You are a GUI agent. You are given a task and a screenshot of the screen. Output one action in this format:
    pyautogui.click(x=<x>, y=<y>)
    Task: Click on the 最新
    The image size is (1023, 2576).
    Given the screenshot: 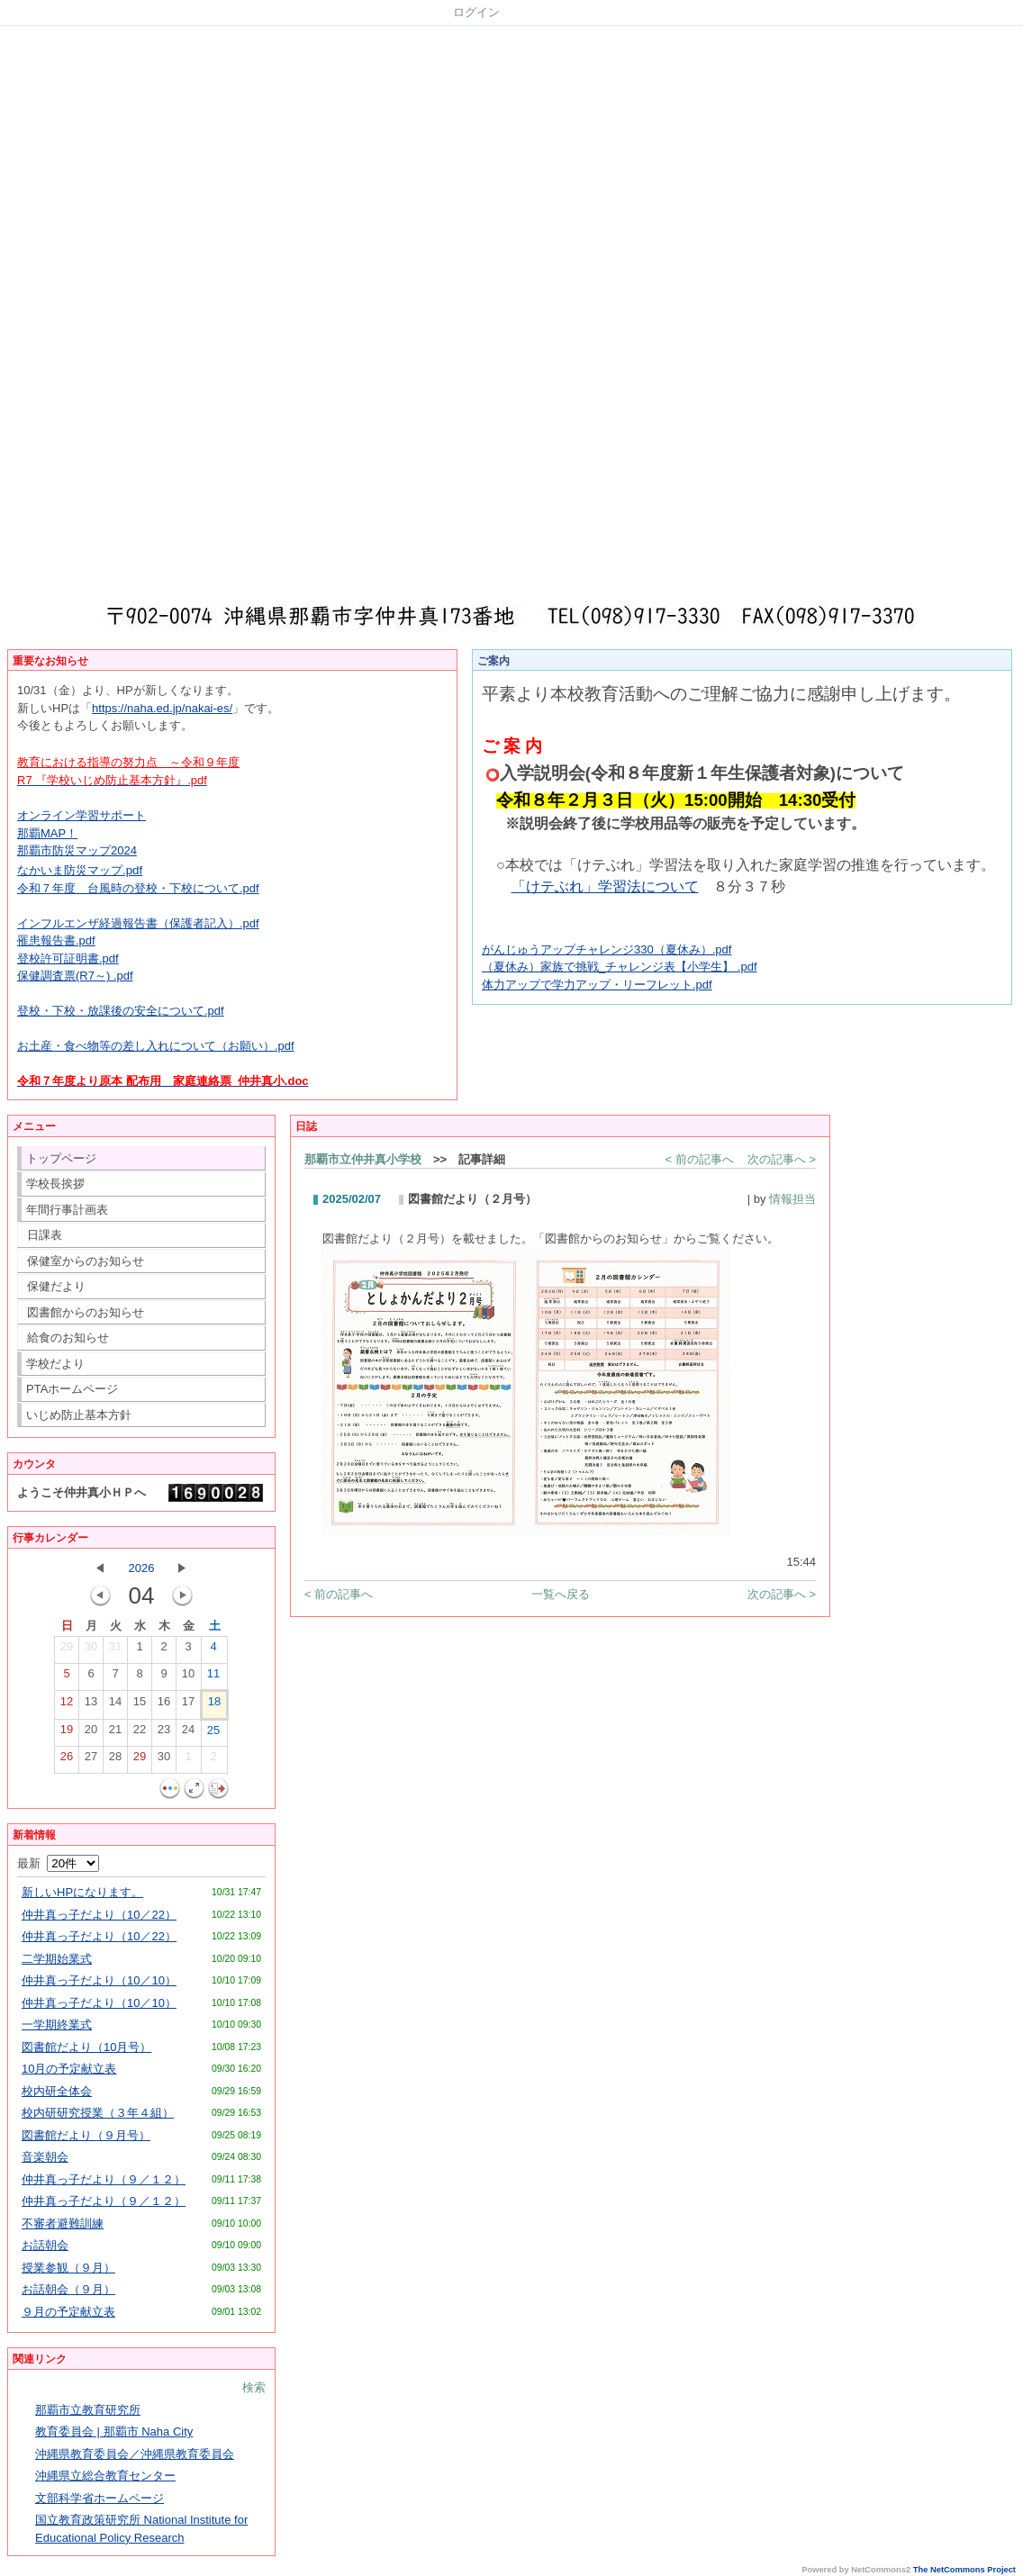 What is the action you would take?
    pyautogui.click(x=58, y=1863)
    